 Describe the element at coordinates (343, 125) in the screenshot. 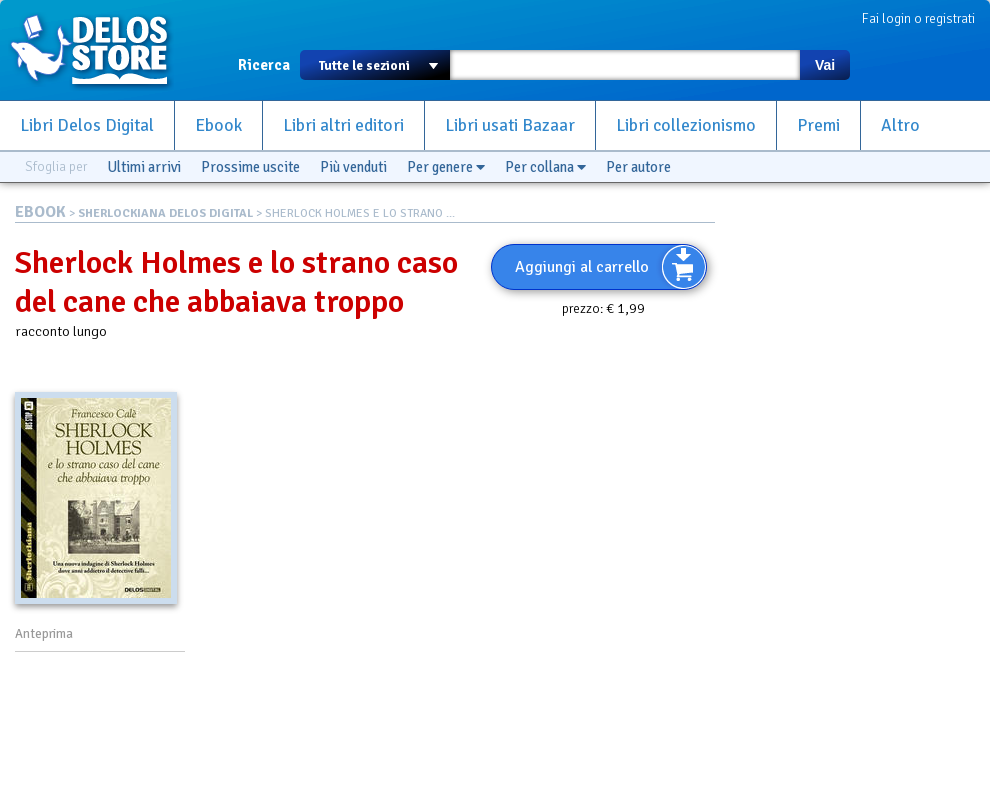

I see `Libri altri editori` at that location.